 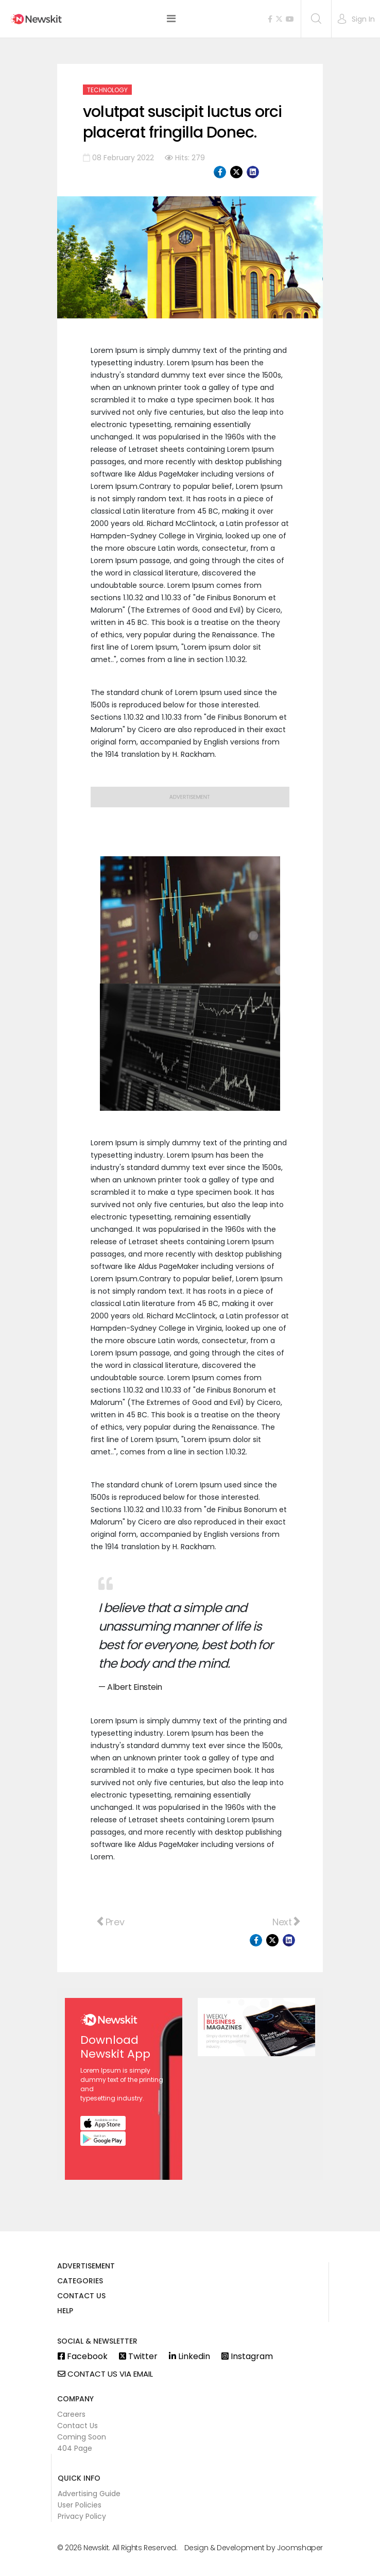 I want to click on Careers, so click(x=71, y=2414).